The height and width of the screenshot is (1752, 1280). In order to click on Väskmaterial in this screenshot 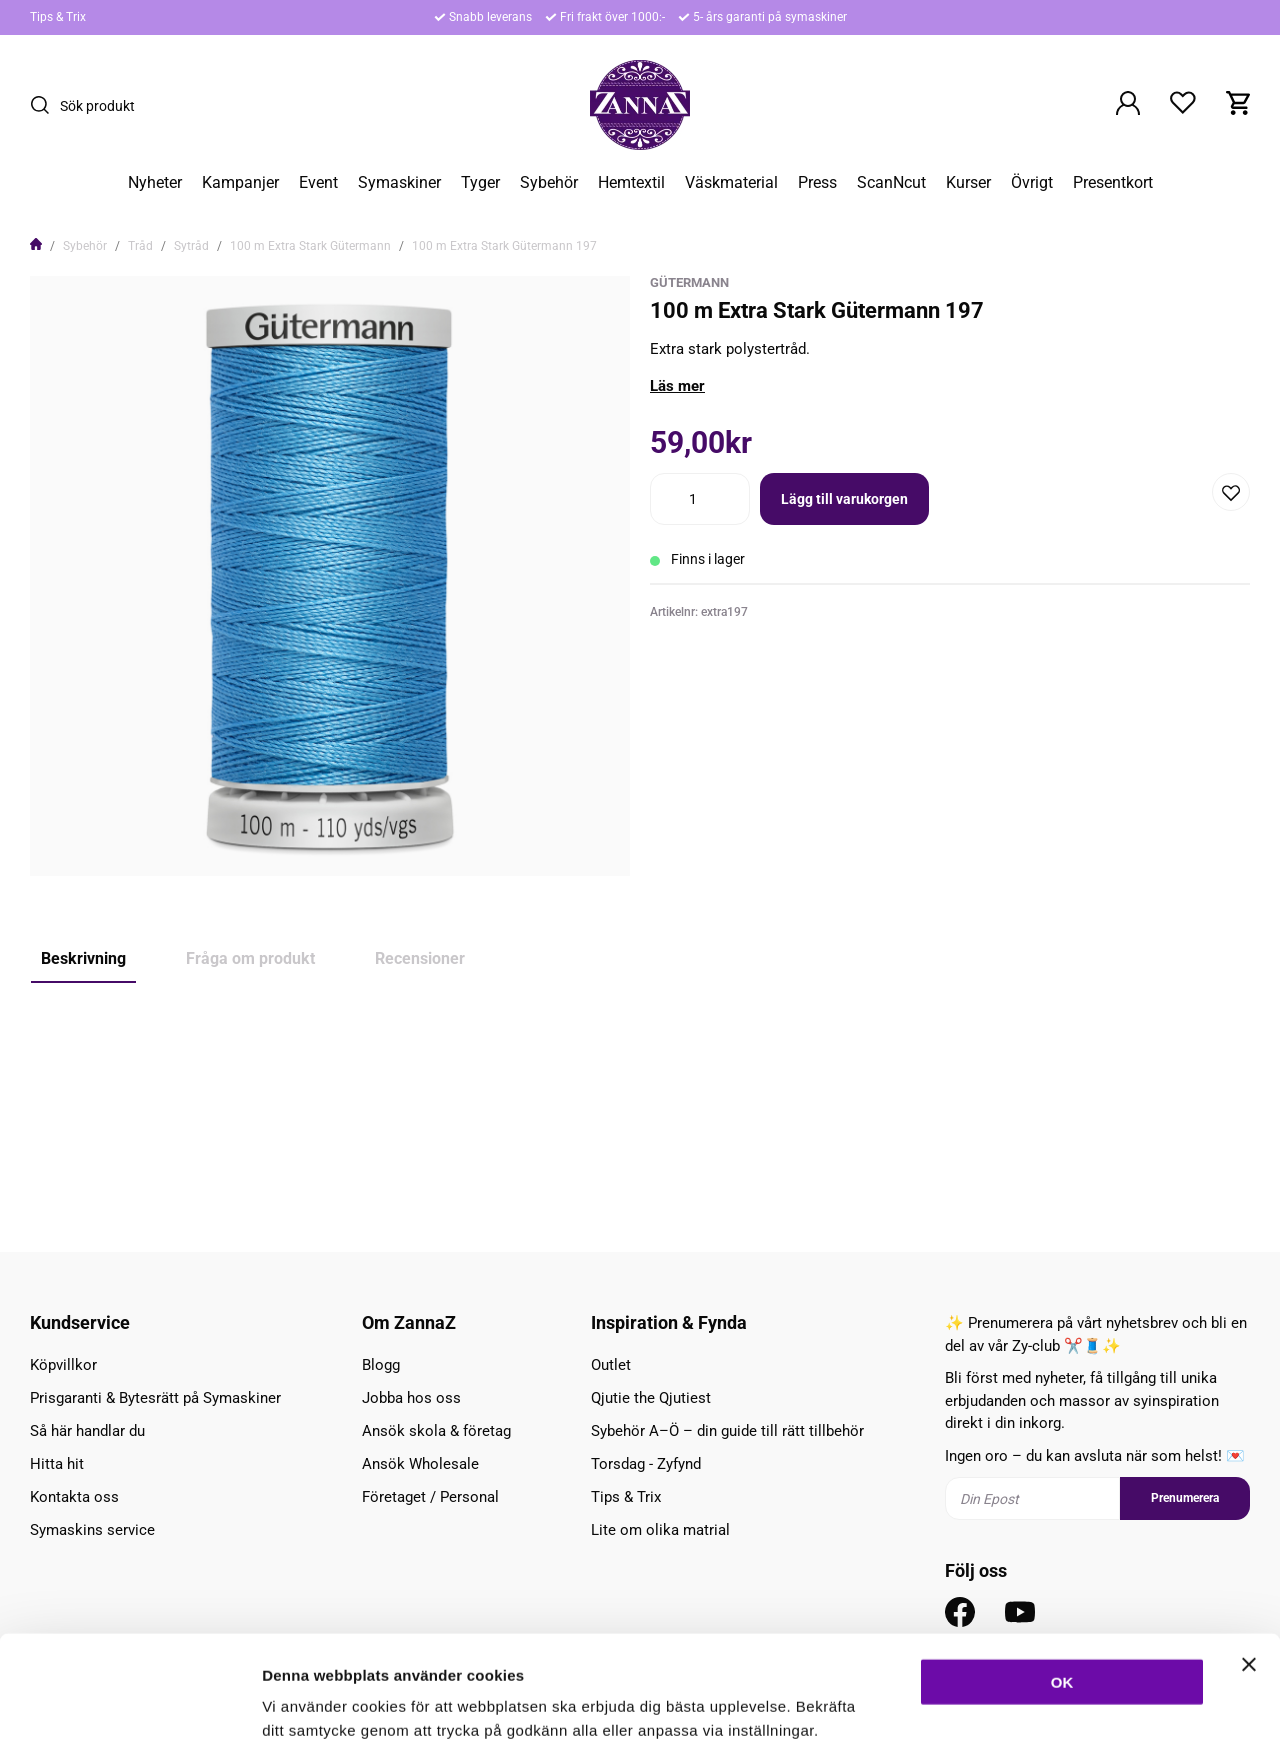, I will do `click(731, 183)`.